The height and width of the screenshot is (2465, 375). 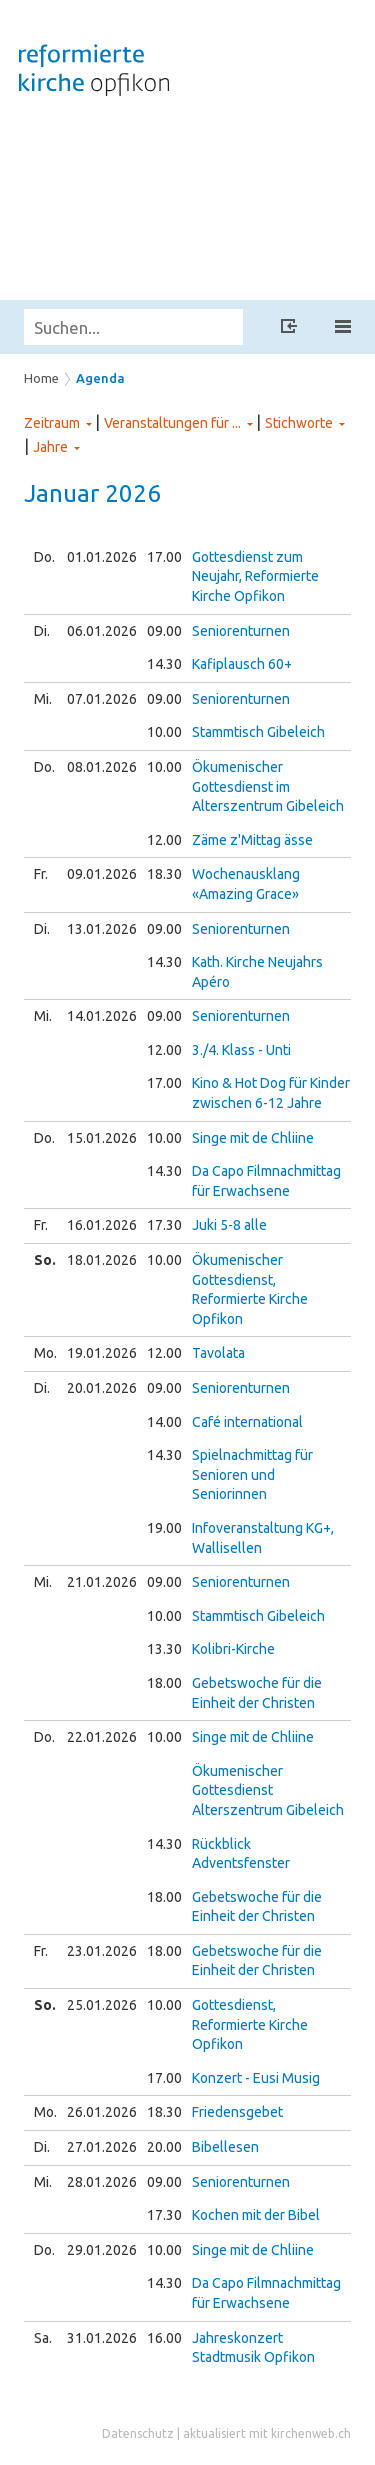 I want to click on Singe mit de Chliine, so click(x=253, y=1138).